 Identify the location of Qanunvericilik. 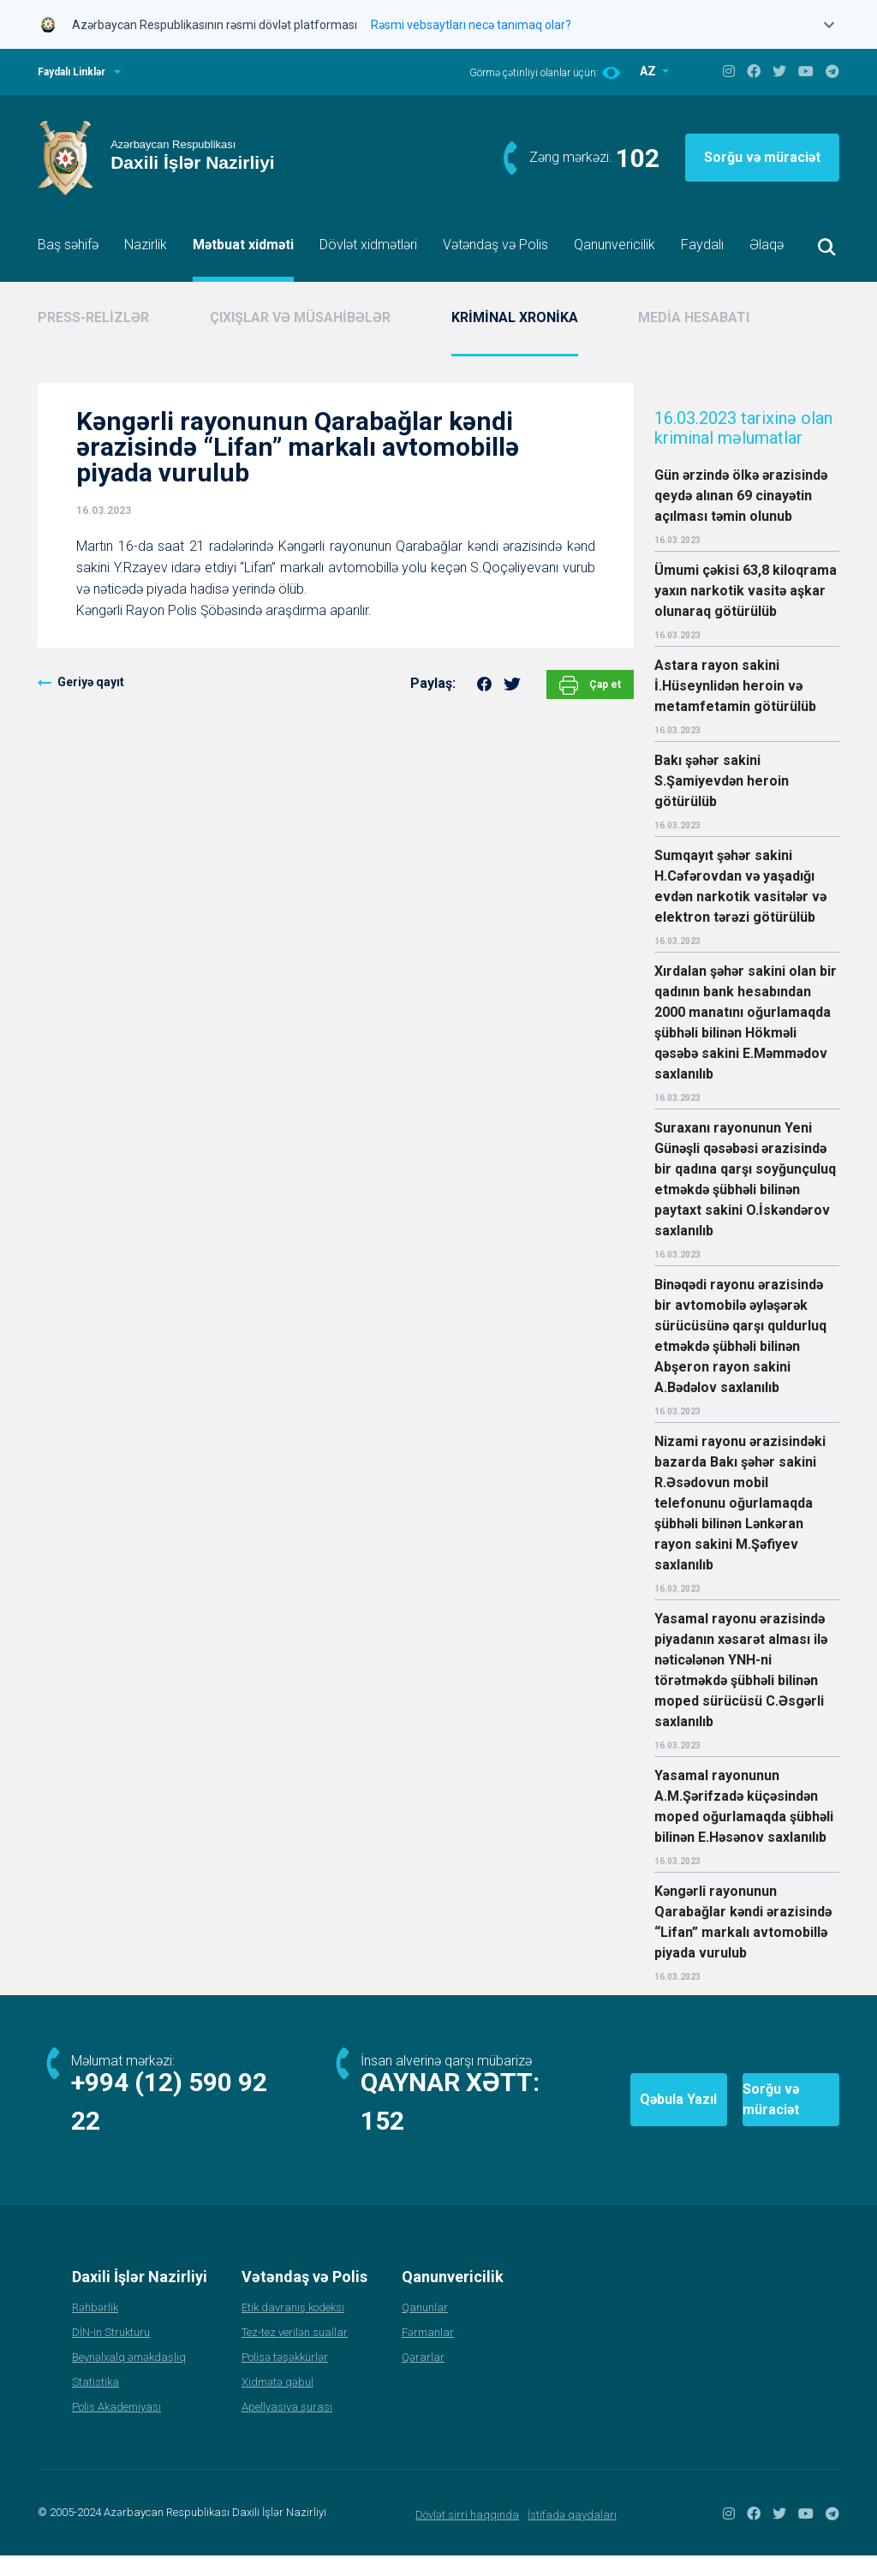
(614, 244).